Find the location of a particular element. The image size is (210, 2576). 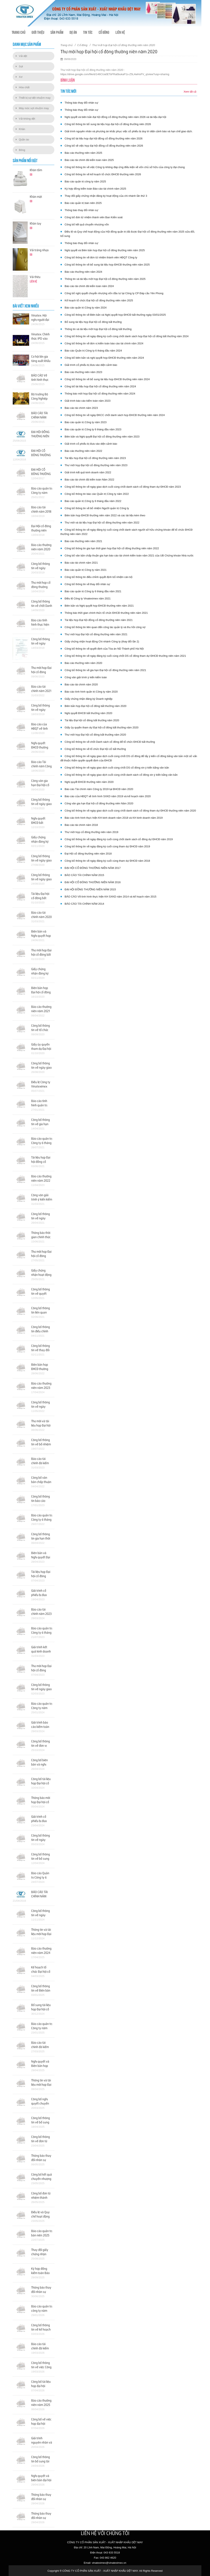

Giải trình cổ phiếu bị đưa vào diện cảnh báo is located at coordinates (88, 364).